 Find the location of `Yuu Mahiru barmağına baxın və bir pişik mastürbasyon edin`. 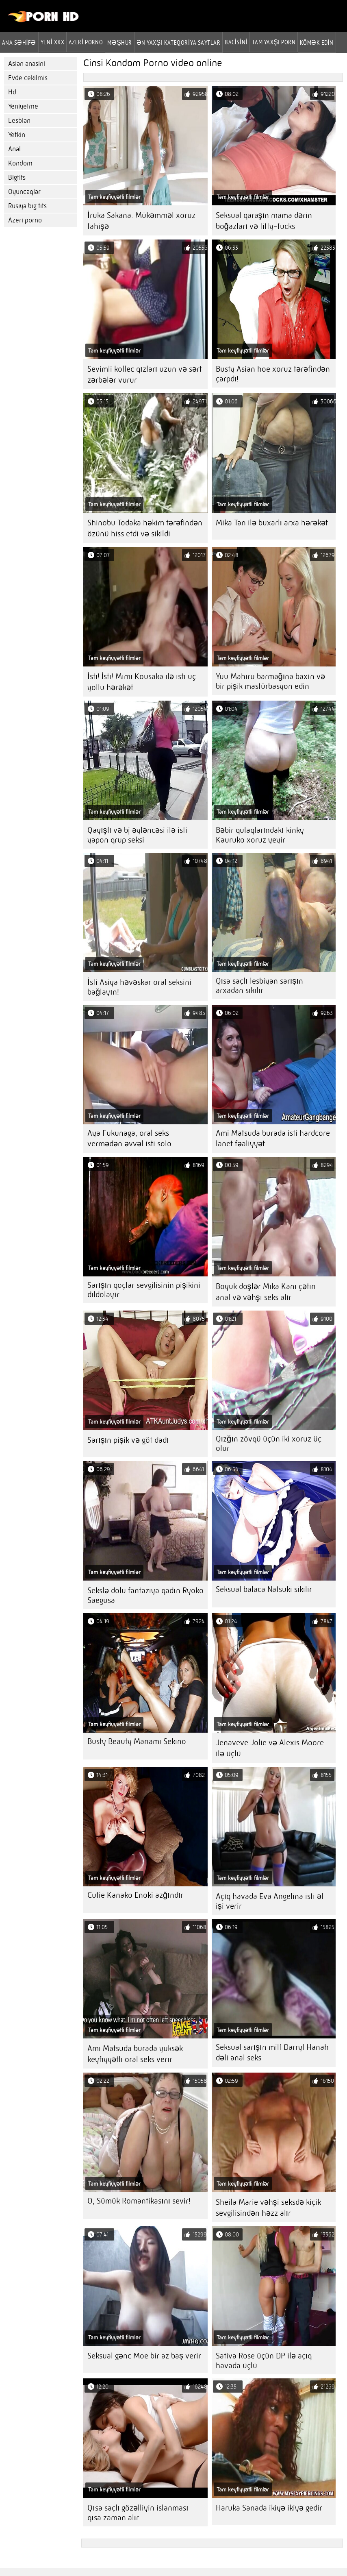

Yuu Mahiru barmağına baxın və bir pişik mastürbasyon edin is located at coordinates (270, 681).